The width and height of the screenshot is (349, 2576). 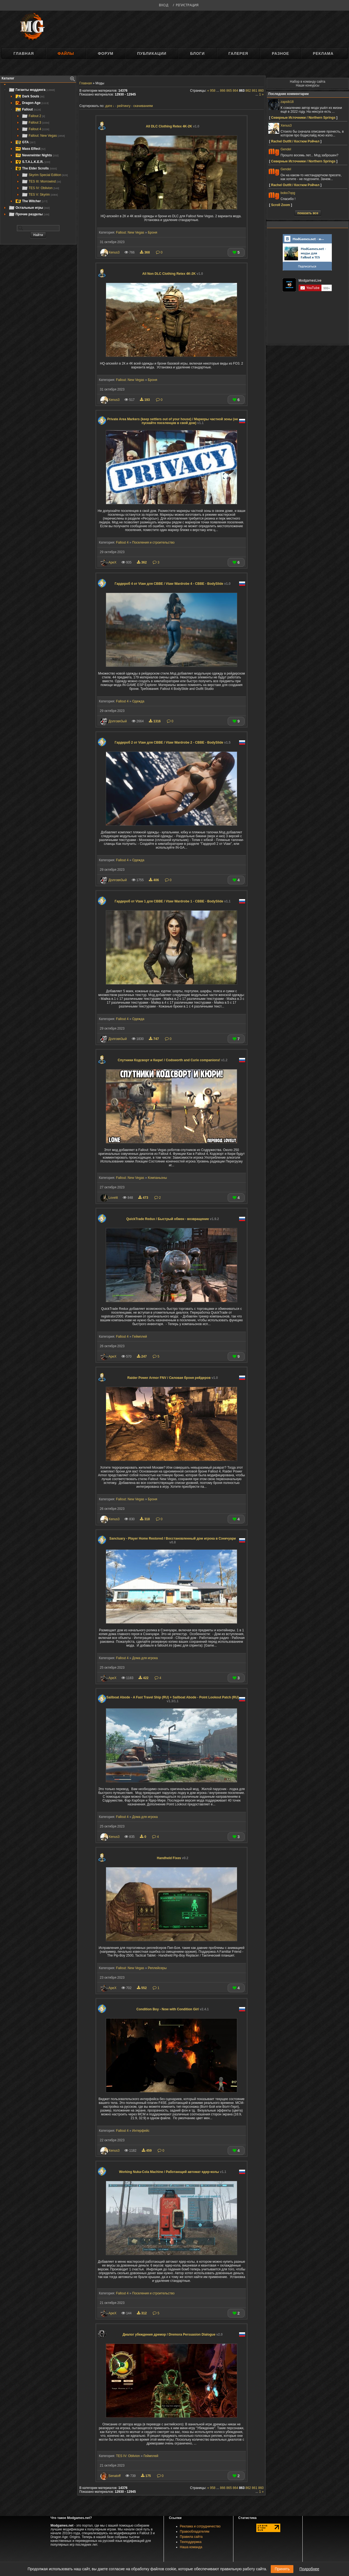 What do you see at coordinates (140, 2131) in the screenshot?
I see `Интерфейс` at bounding box center [140, 2131].